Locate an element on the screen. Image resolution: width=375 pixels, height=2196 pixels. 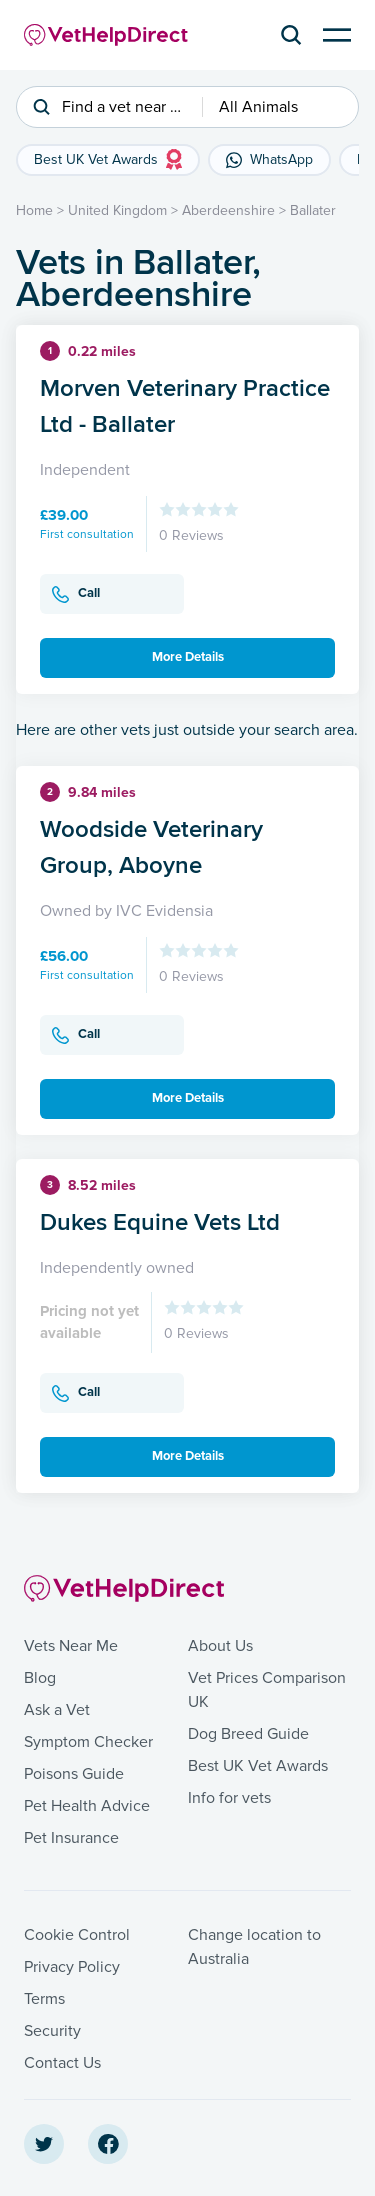
Blog is located at coordinates (40, 1678).